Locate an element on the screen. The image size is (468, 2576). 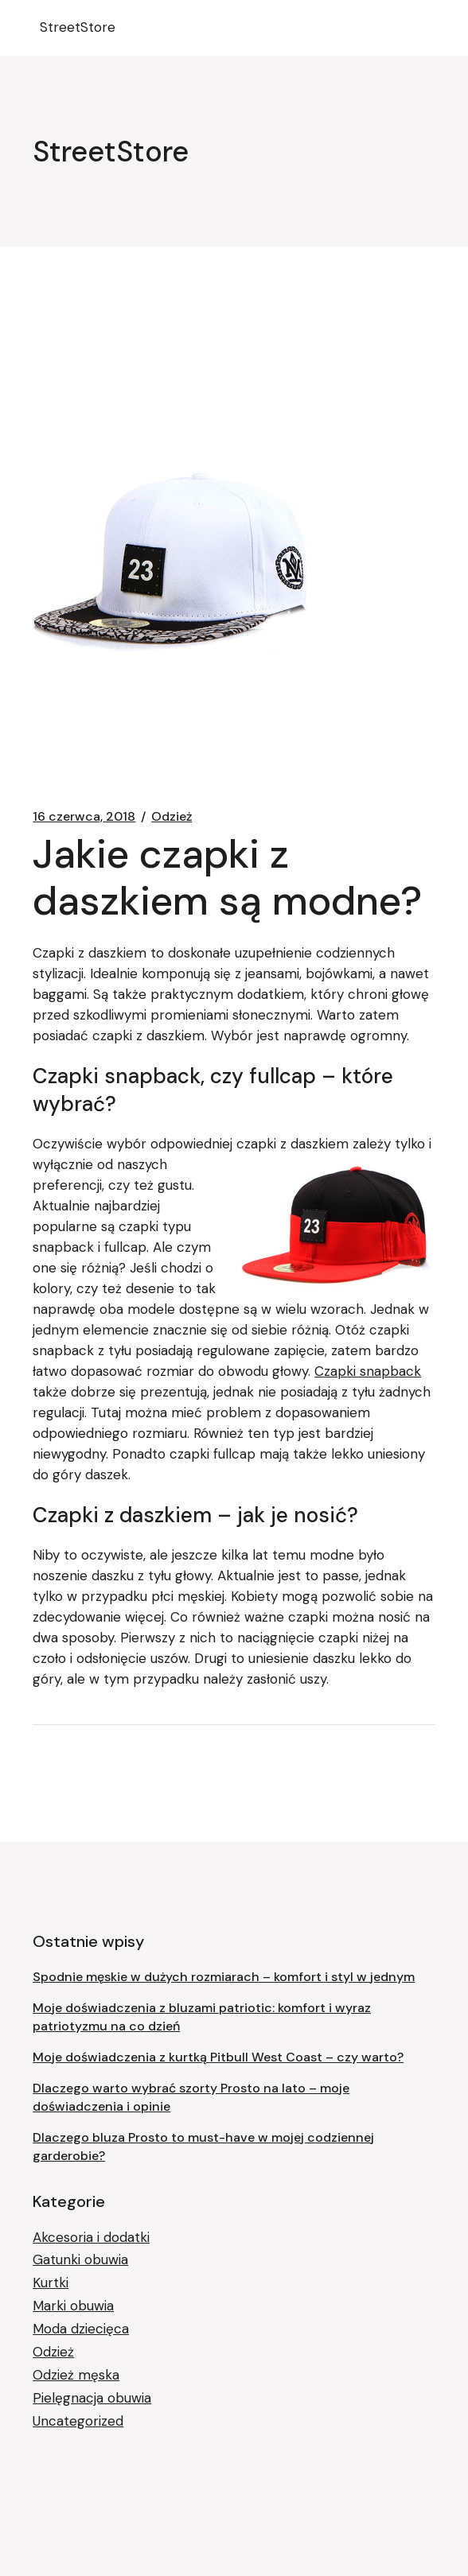
Akcesoria i dodatki is located at coordinates (91, 2237).